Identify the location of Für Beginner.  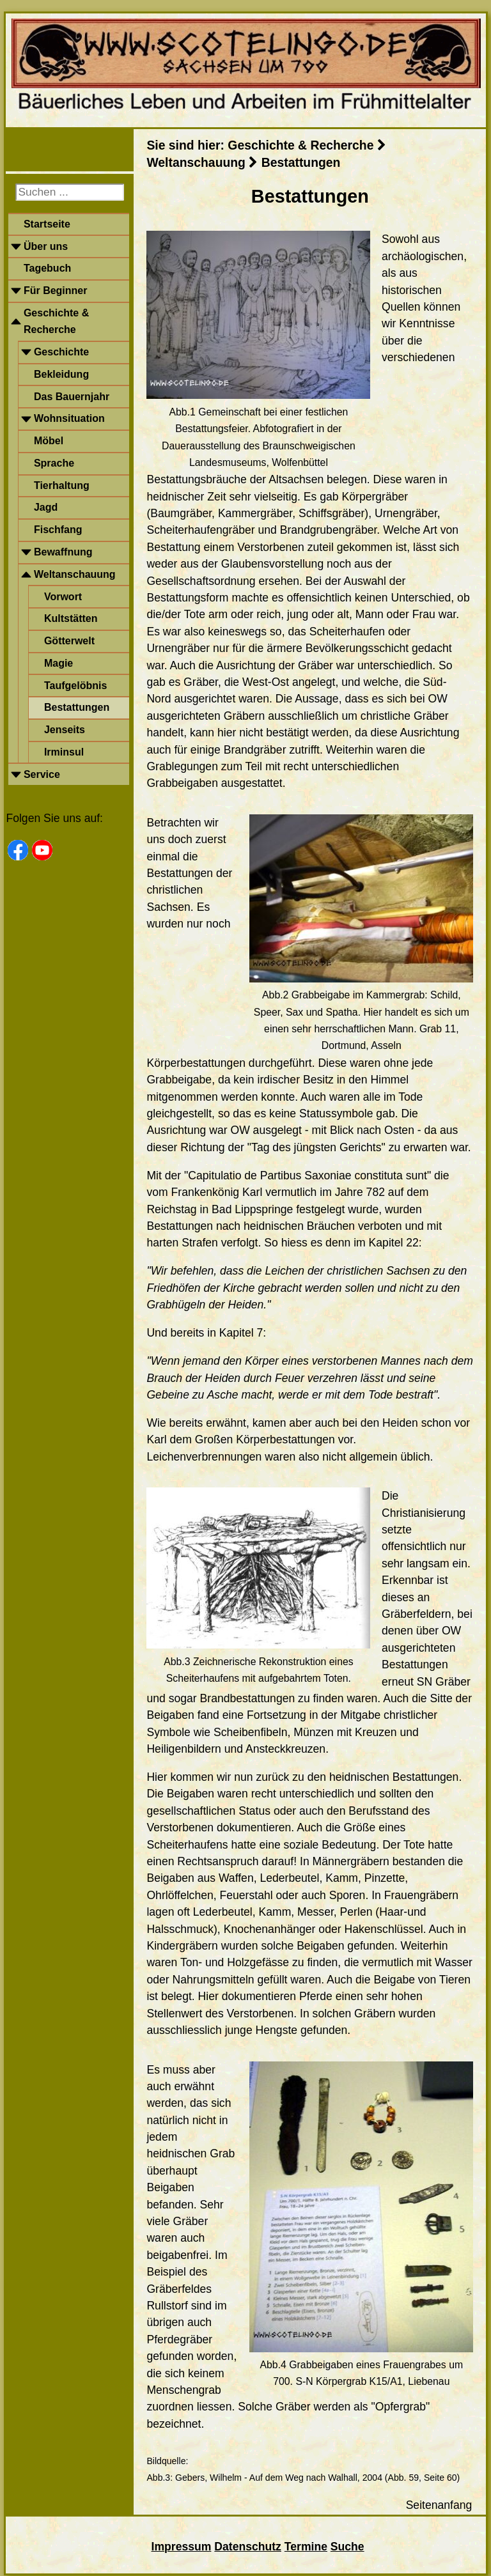
(56, 290).